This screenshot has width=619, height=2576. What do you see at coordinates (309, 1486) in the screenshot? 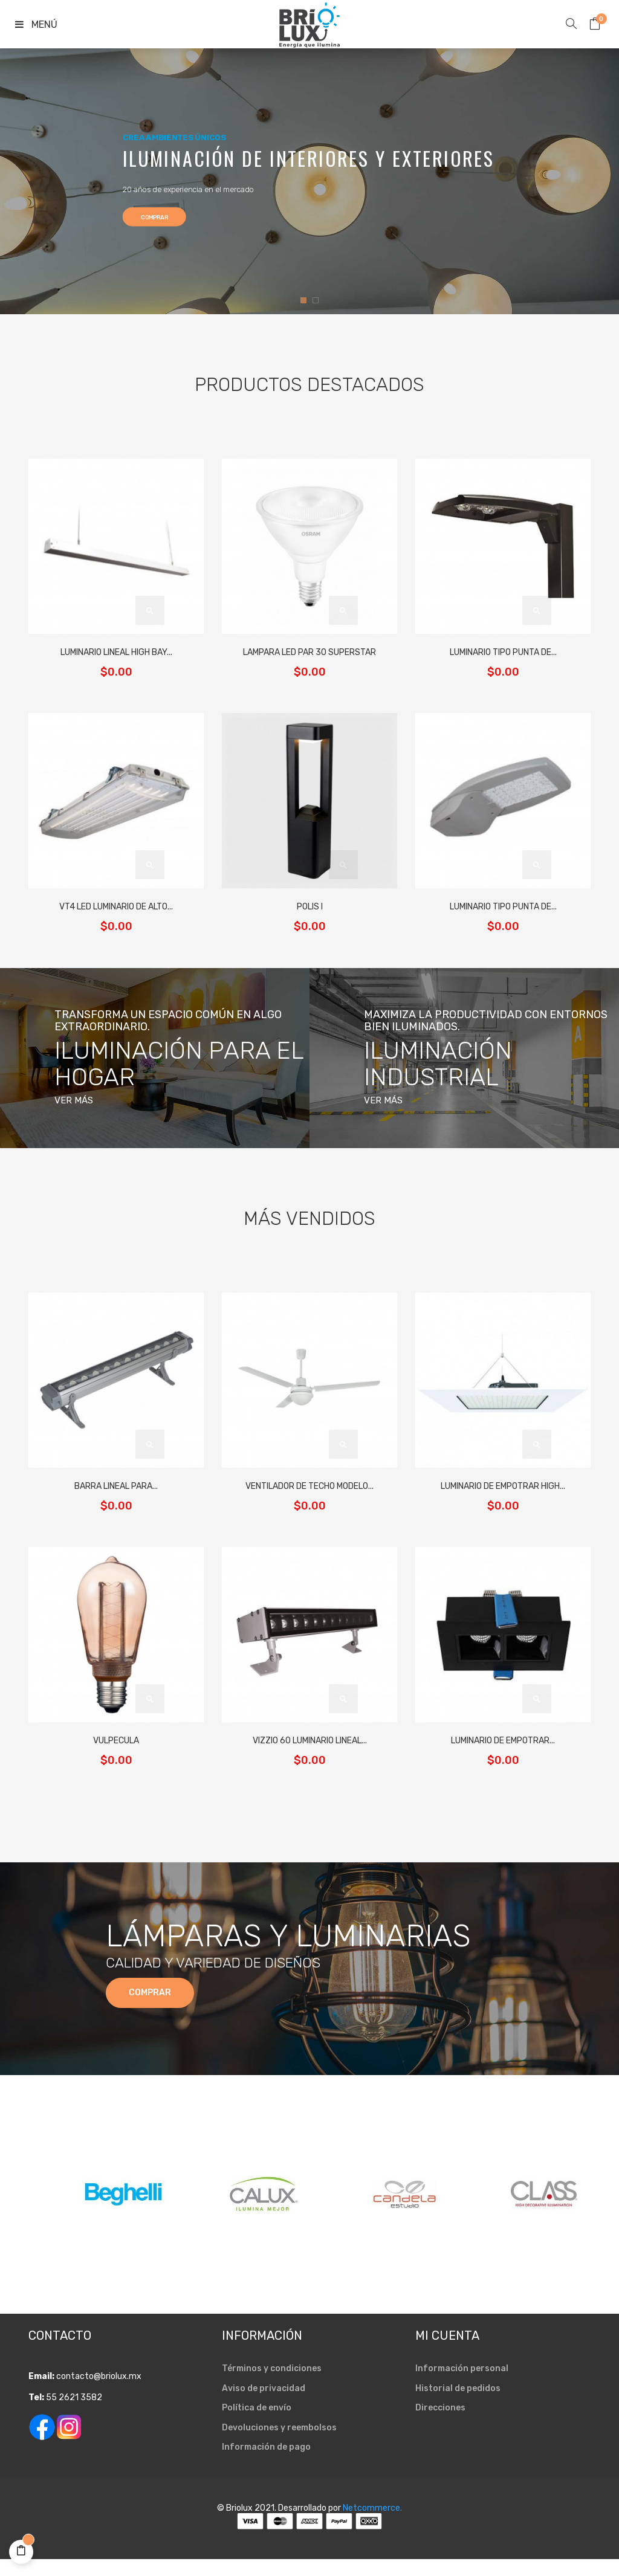
I see `VENTILADOR DE TECHO MODELO...` at bounding box center [309, 1486].